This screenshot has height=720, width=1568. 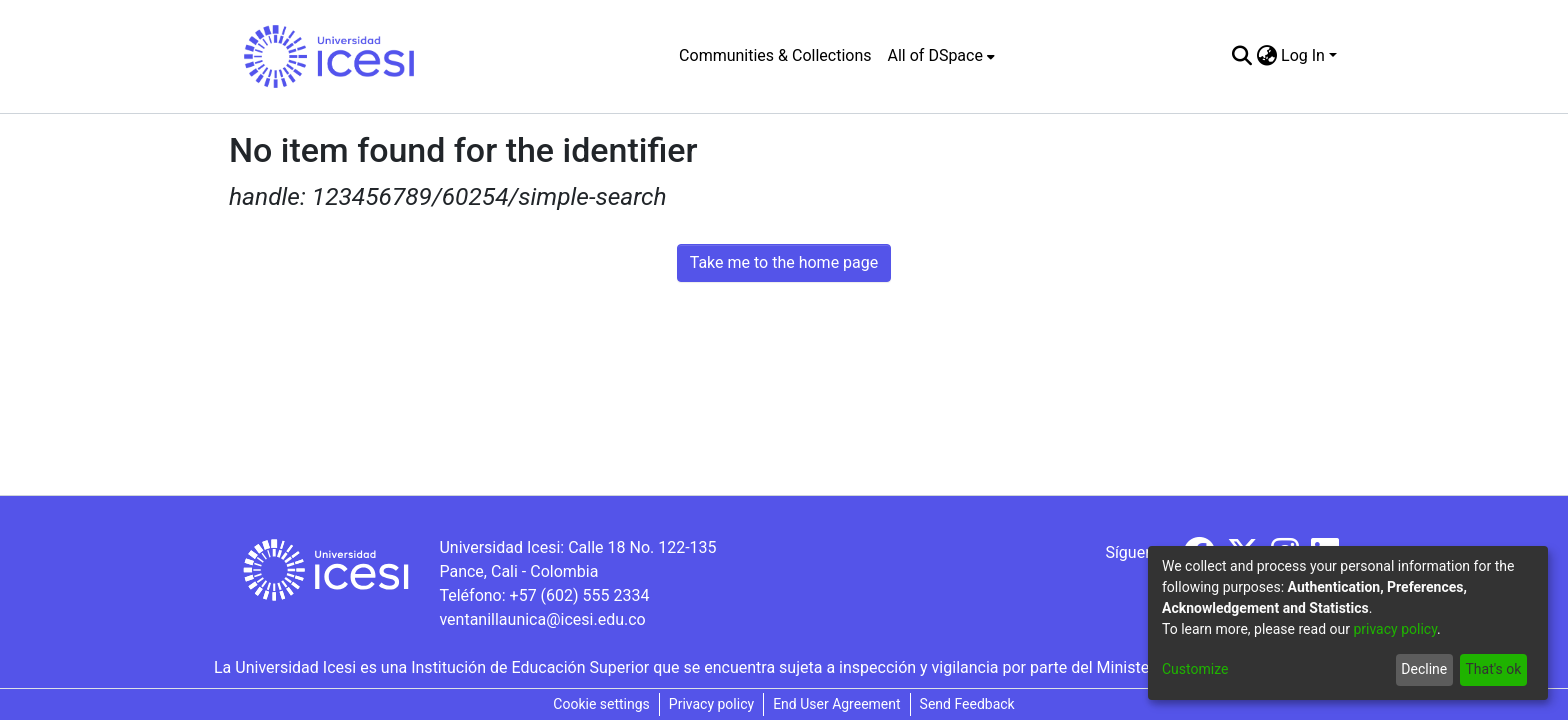 I want to click on Privacy policy, so click(x=711, y=704).